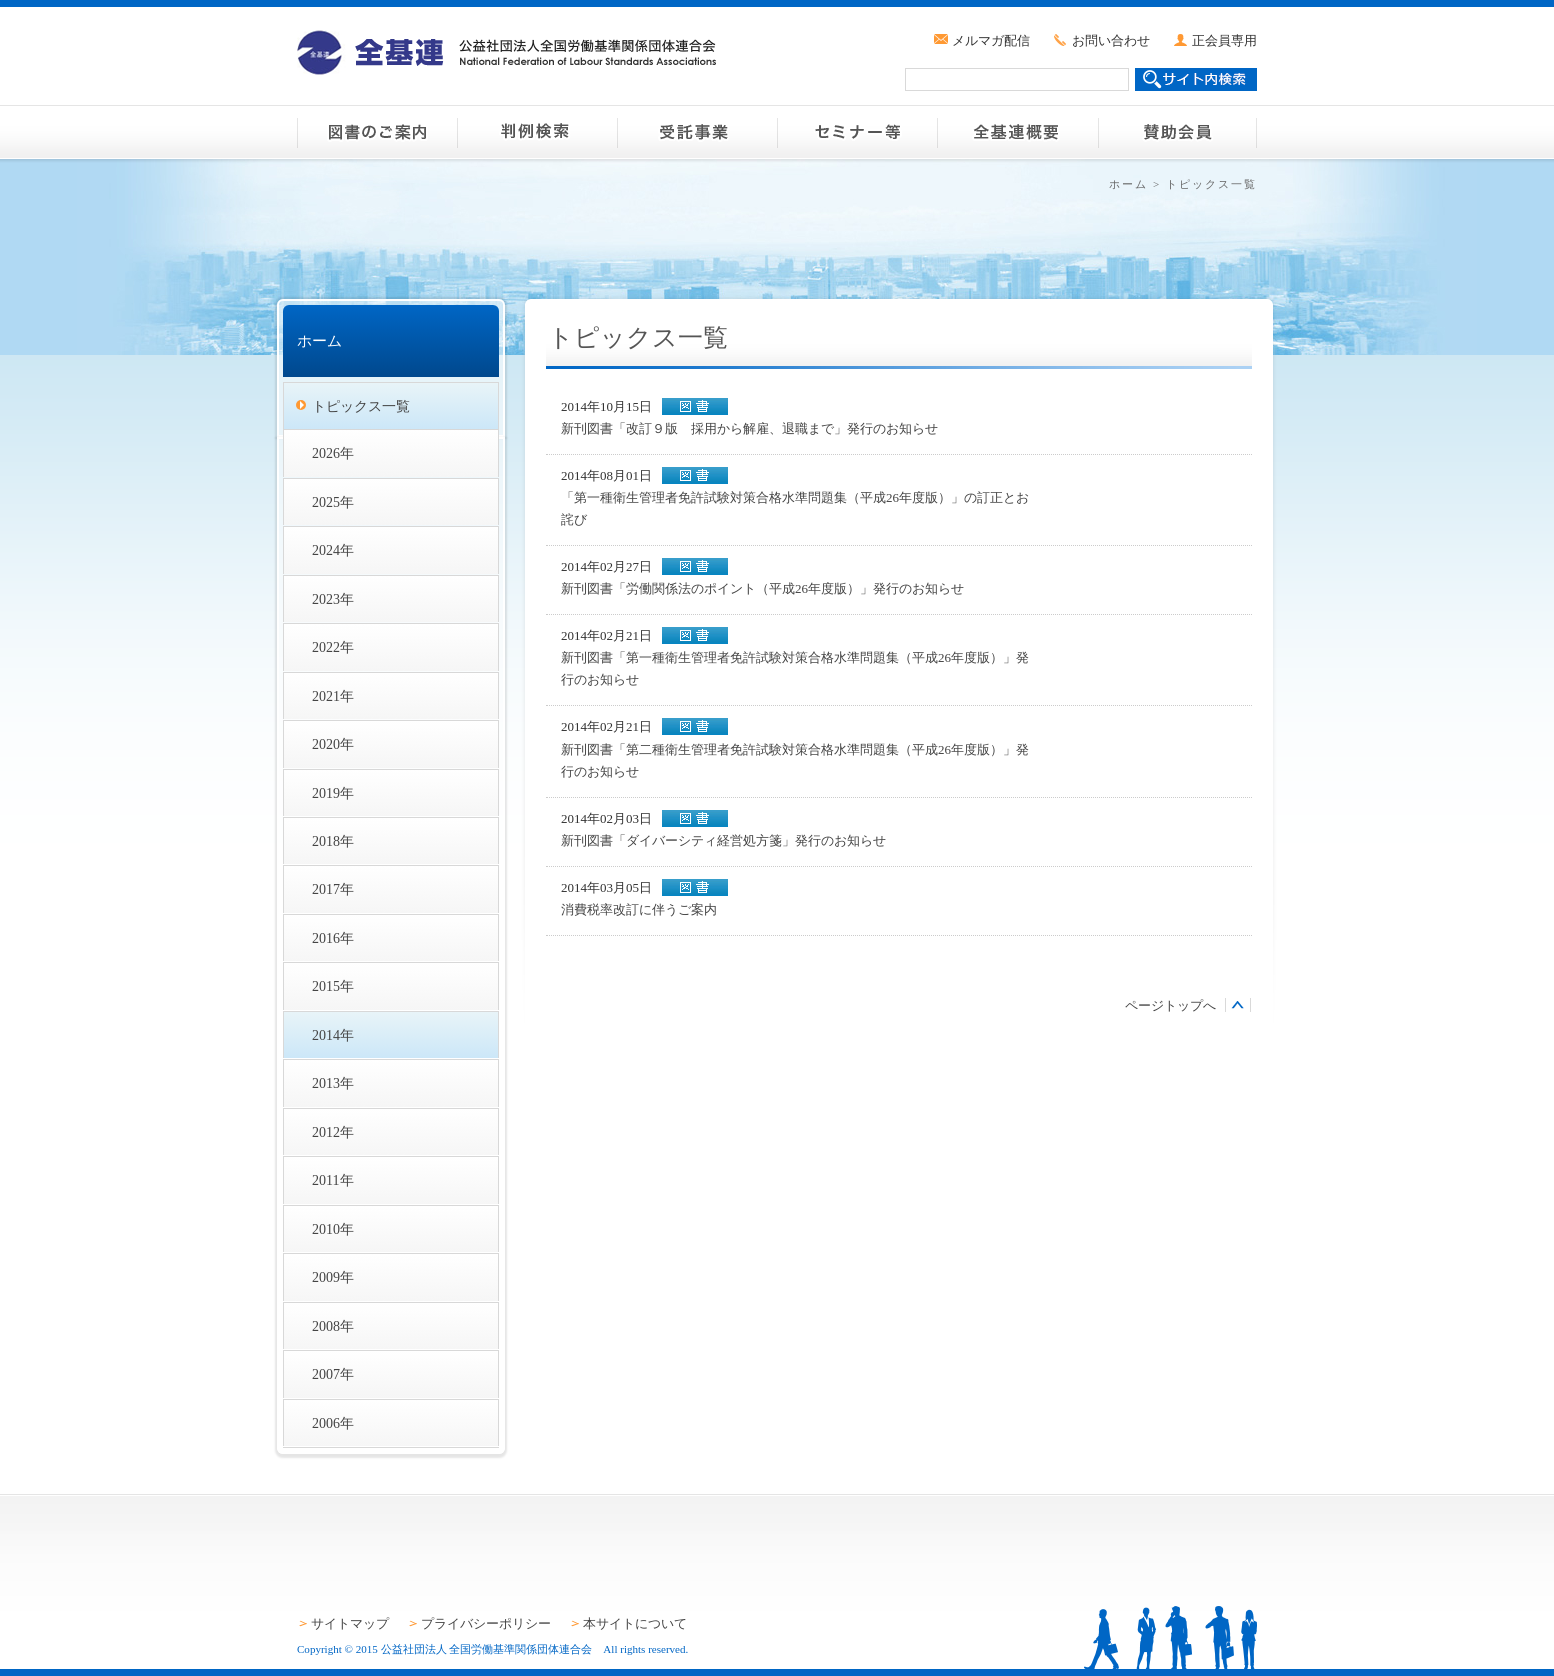 The image size is (1554, 1676). I want to click on 図書のご案内, so click(377, 132).